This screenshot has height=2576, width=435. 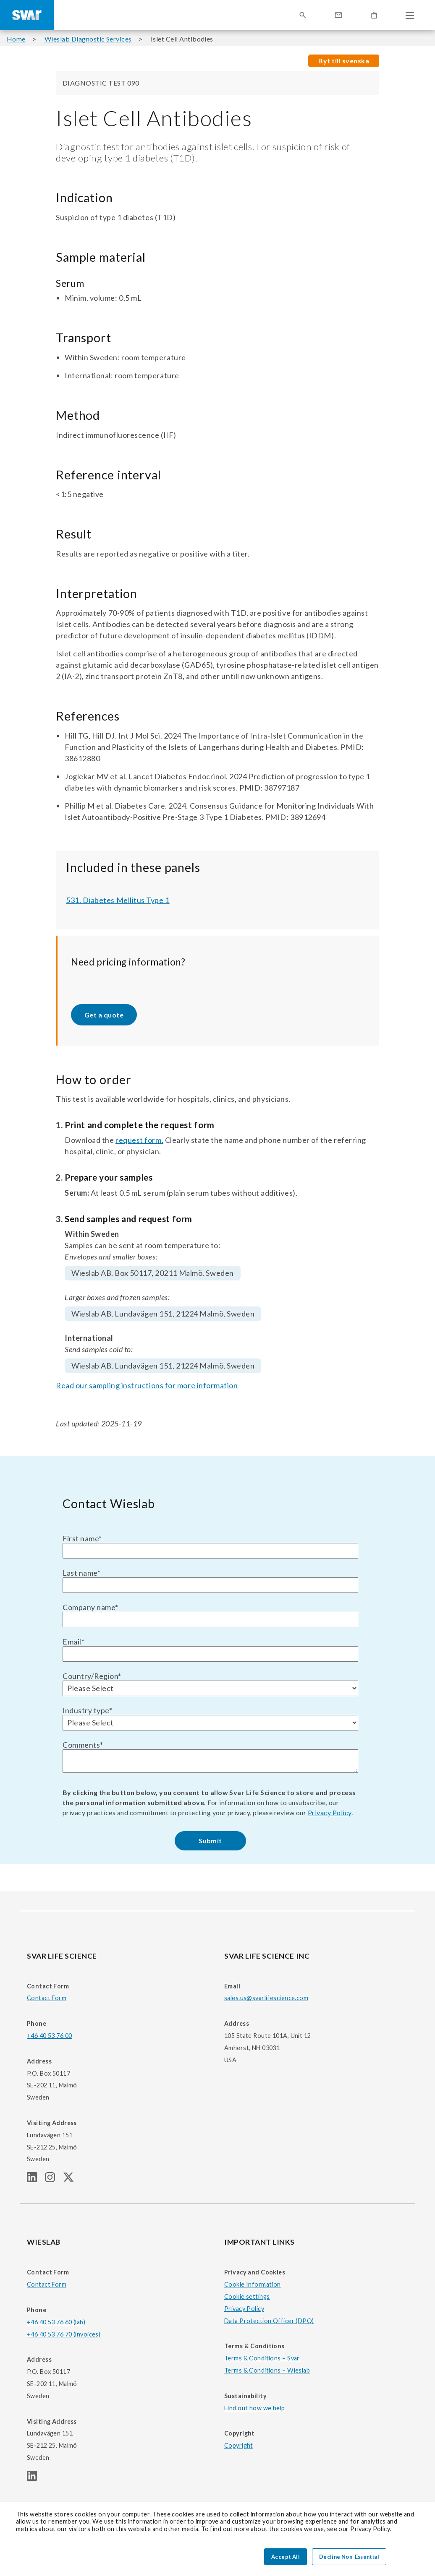 I want to click on Data Protection Officer (DPO), so click(x=269, y=2320).